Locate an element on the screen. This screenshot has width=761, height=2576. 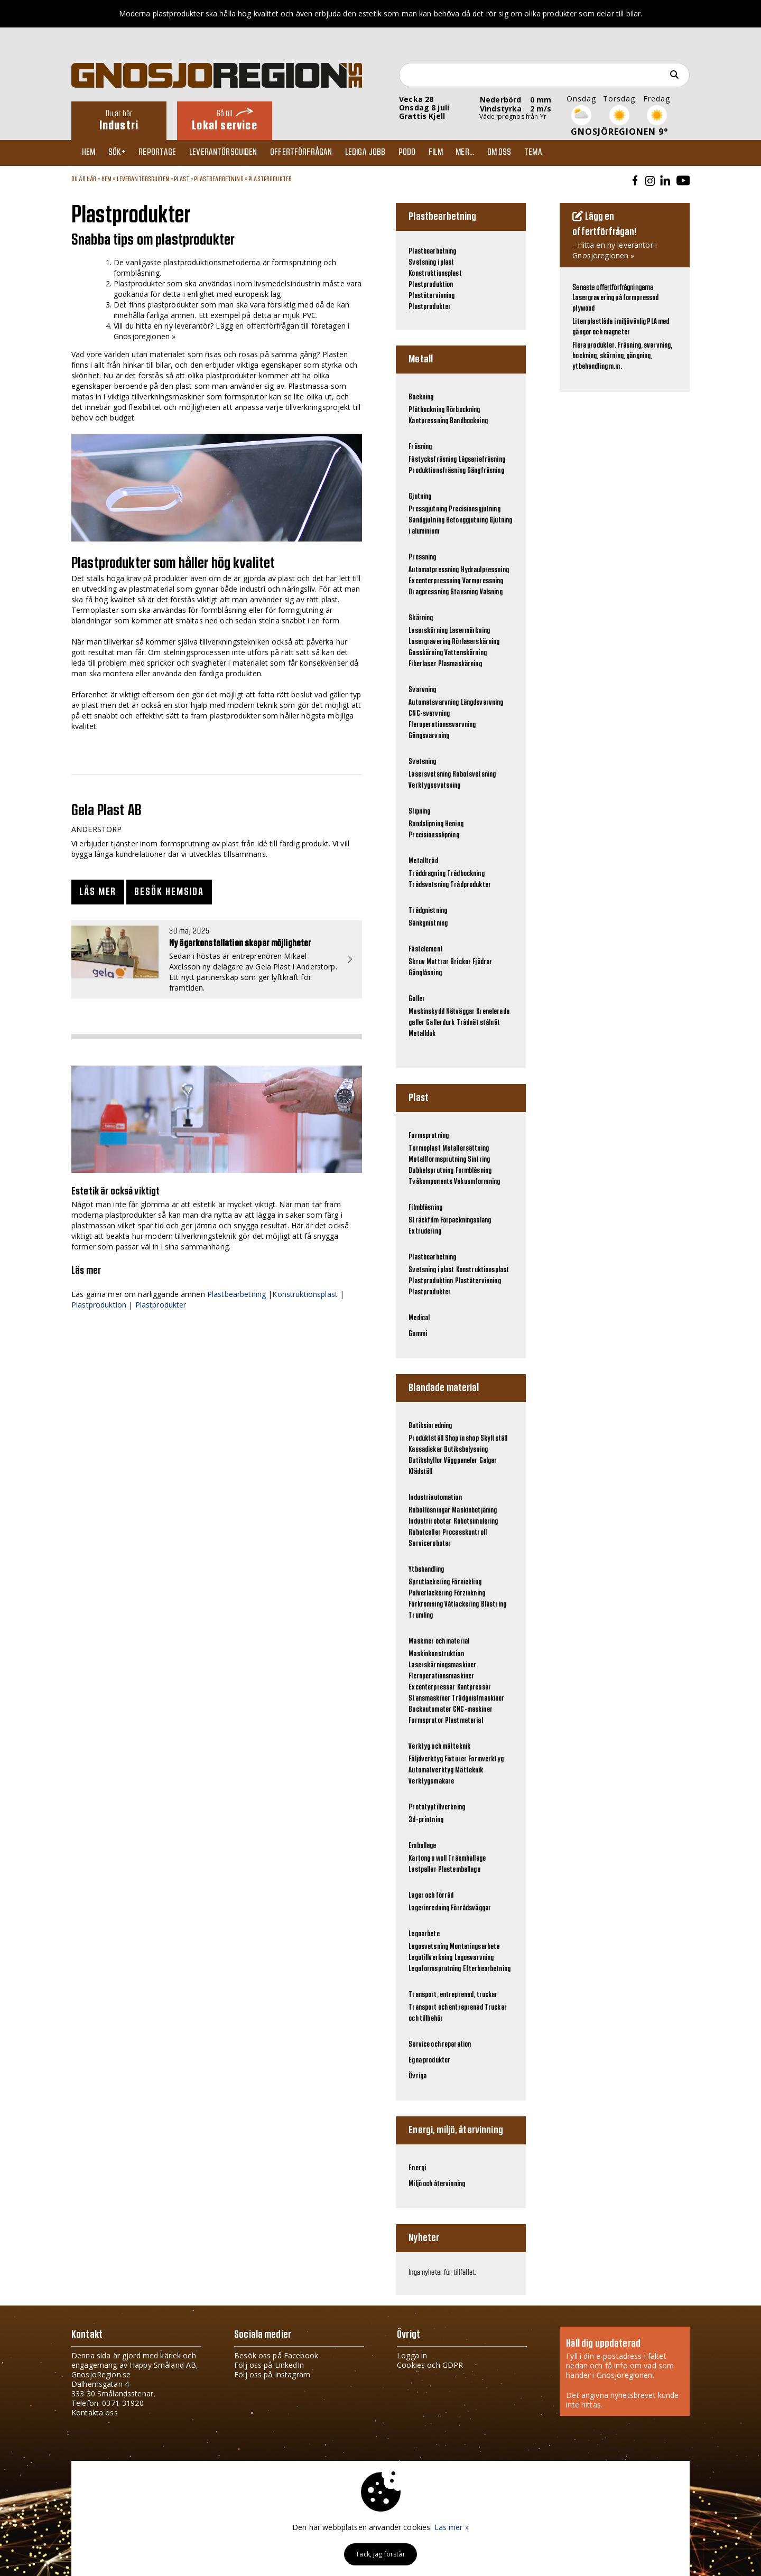
Trådsvetsning is located at coordinates (429, 885).